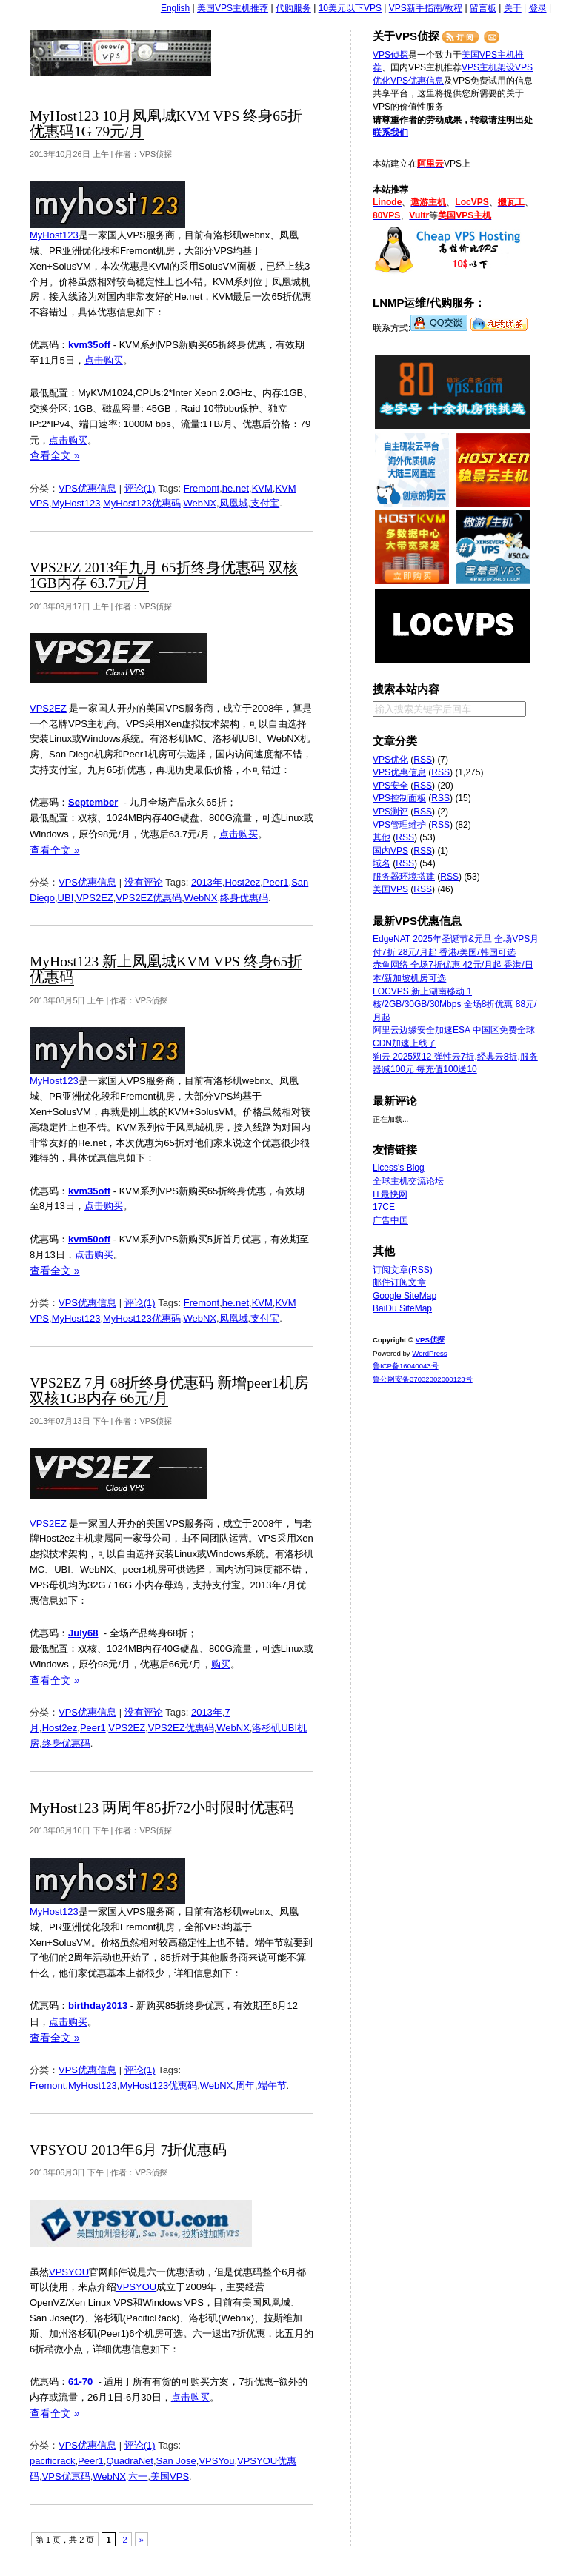  What do you see at coordinates (402, 1308) in the screenshot?
I see `BaiDu SiteMap` at bounding box center [402, 1308].